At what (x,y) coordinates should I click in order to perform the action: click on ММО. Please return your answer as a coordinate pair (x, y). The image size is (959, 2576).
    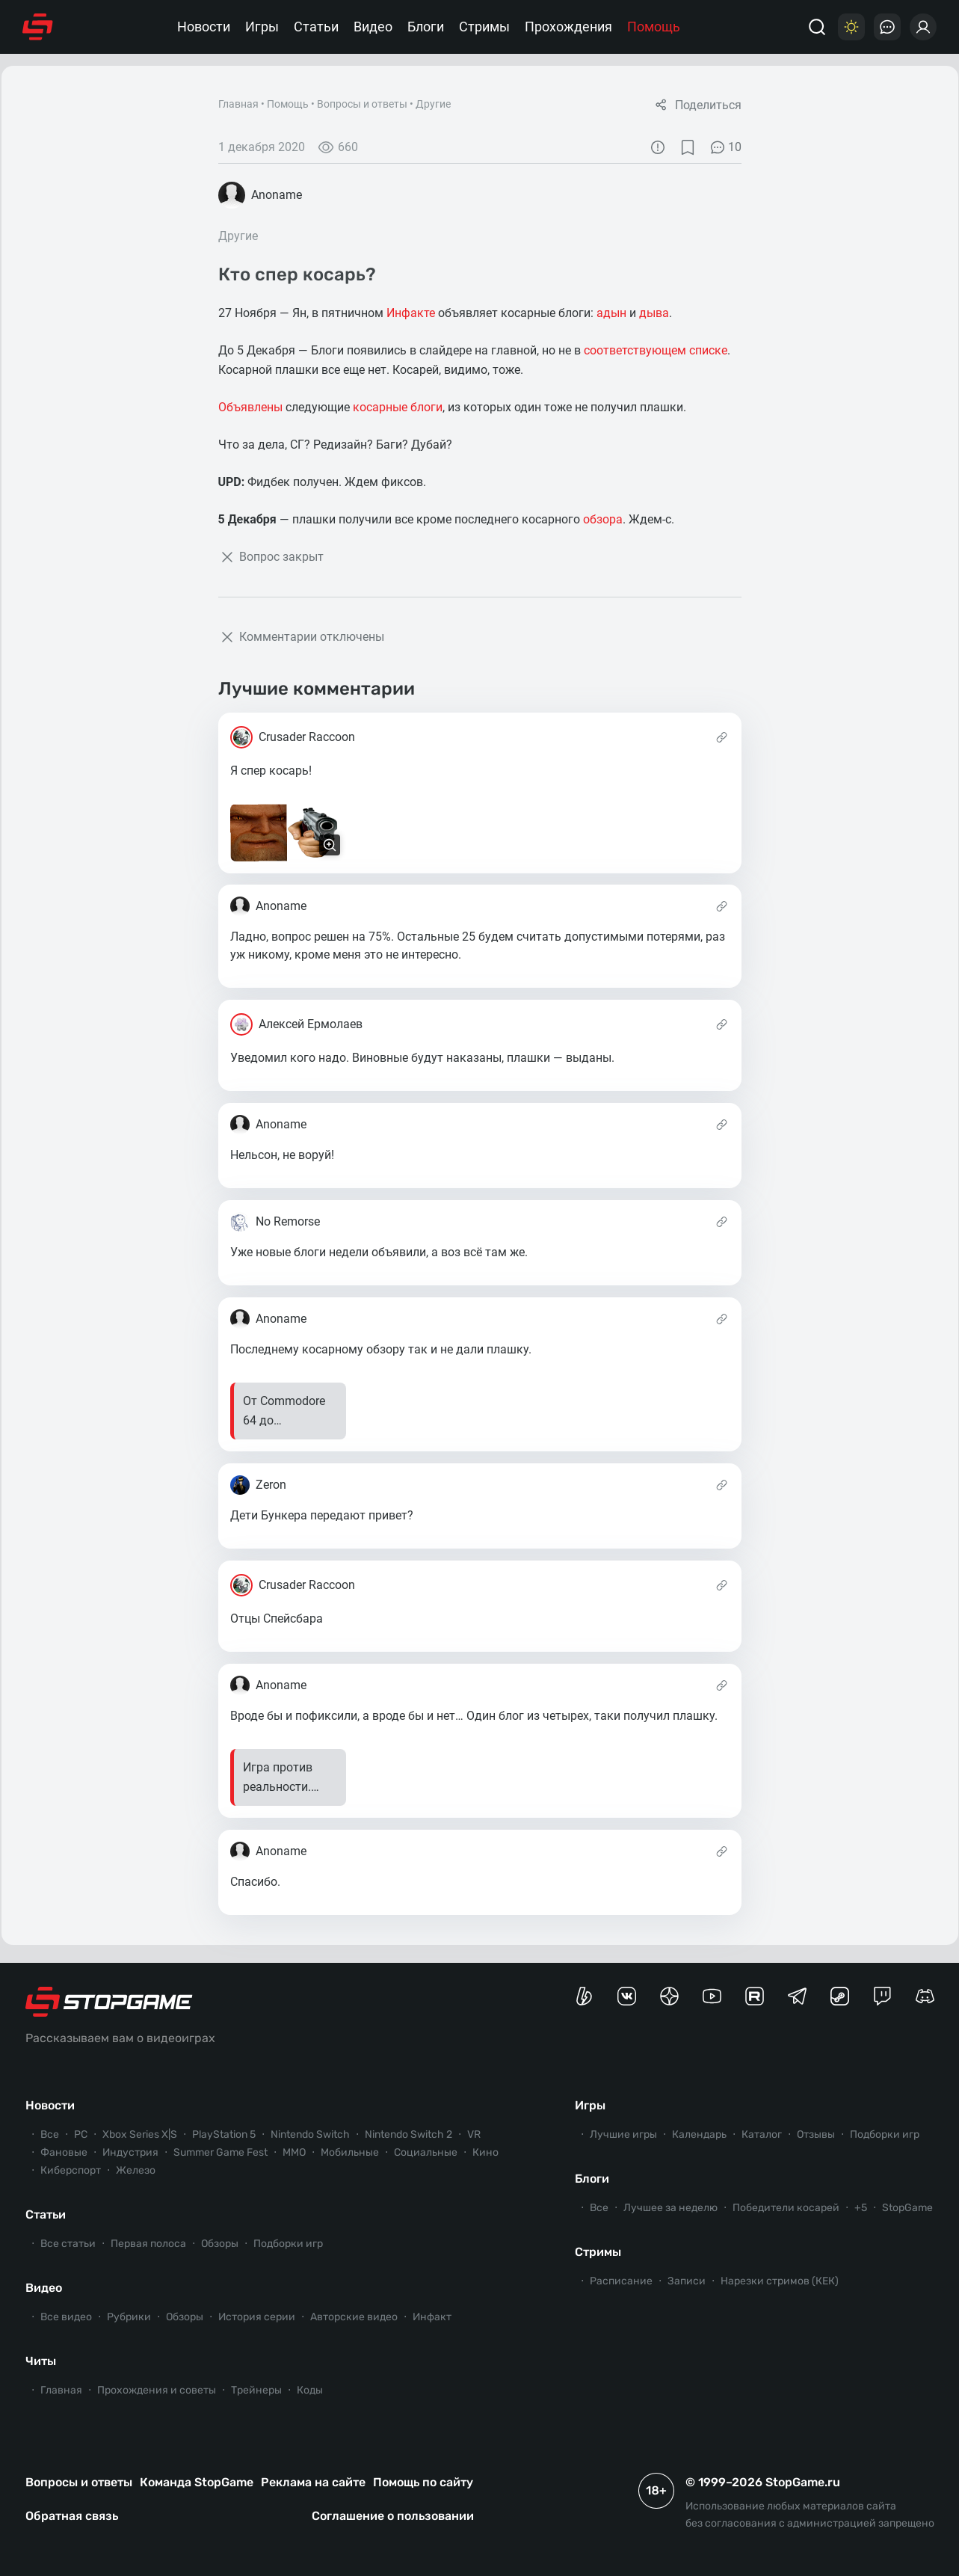
    Looking at the image, I should click on (294, 2152).